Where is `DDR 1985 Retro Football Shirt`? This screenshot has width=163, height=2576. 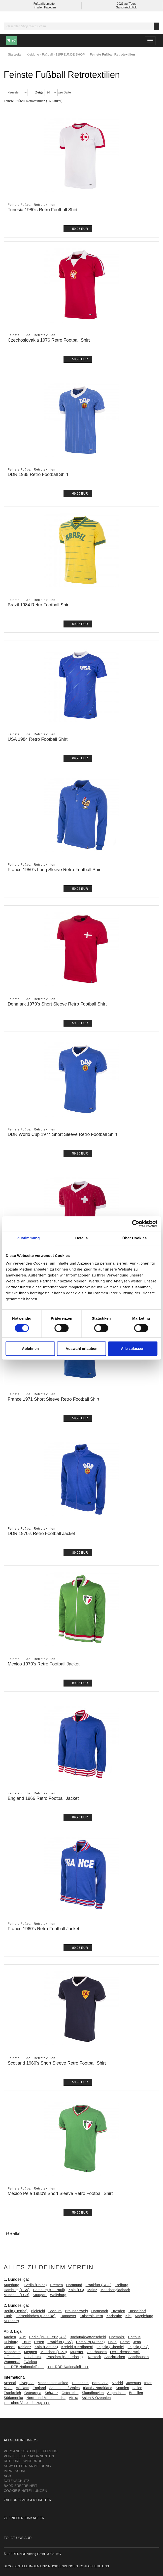
DDR 1985 Retro Football Shirt is located at coordinates (38, 474).